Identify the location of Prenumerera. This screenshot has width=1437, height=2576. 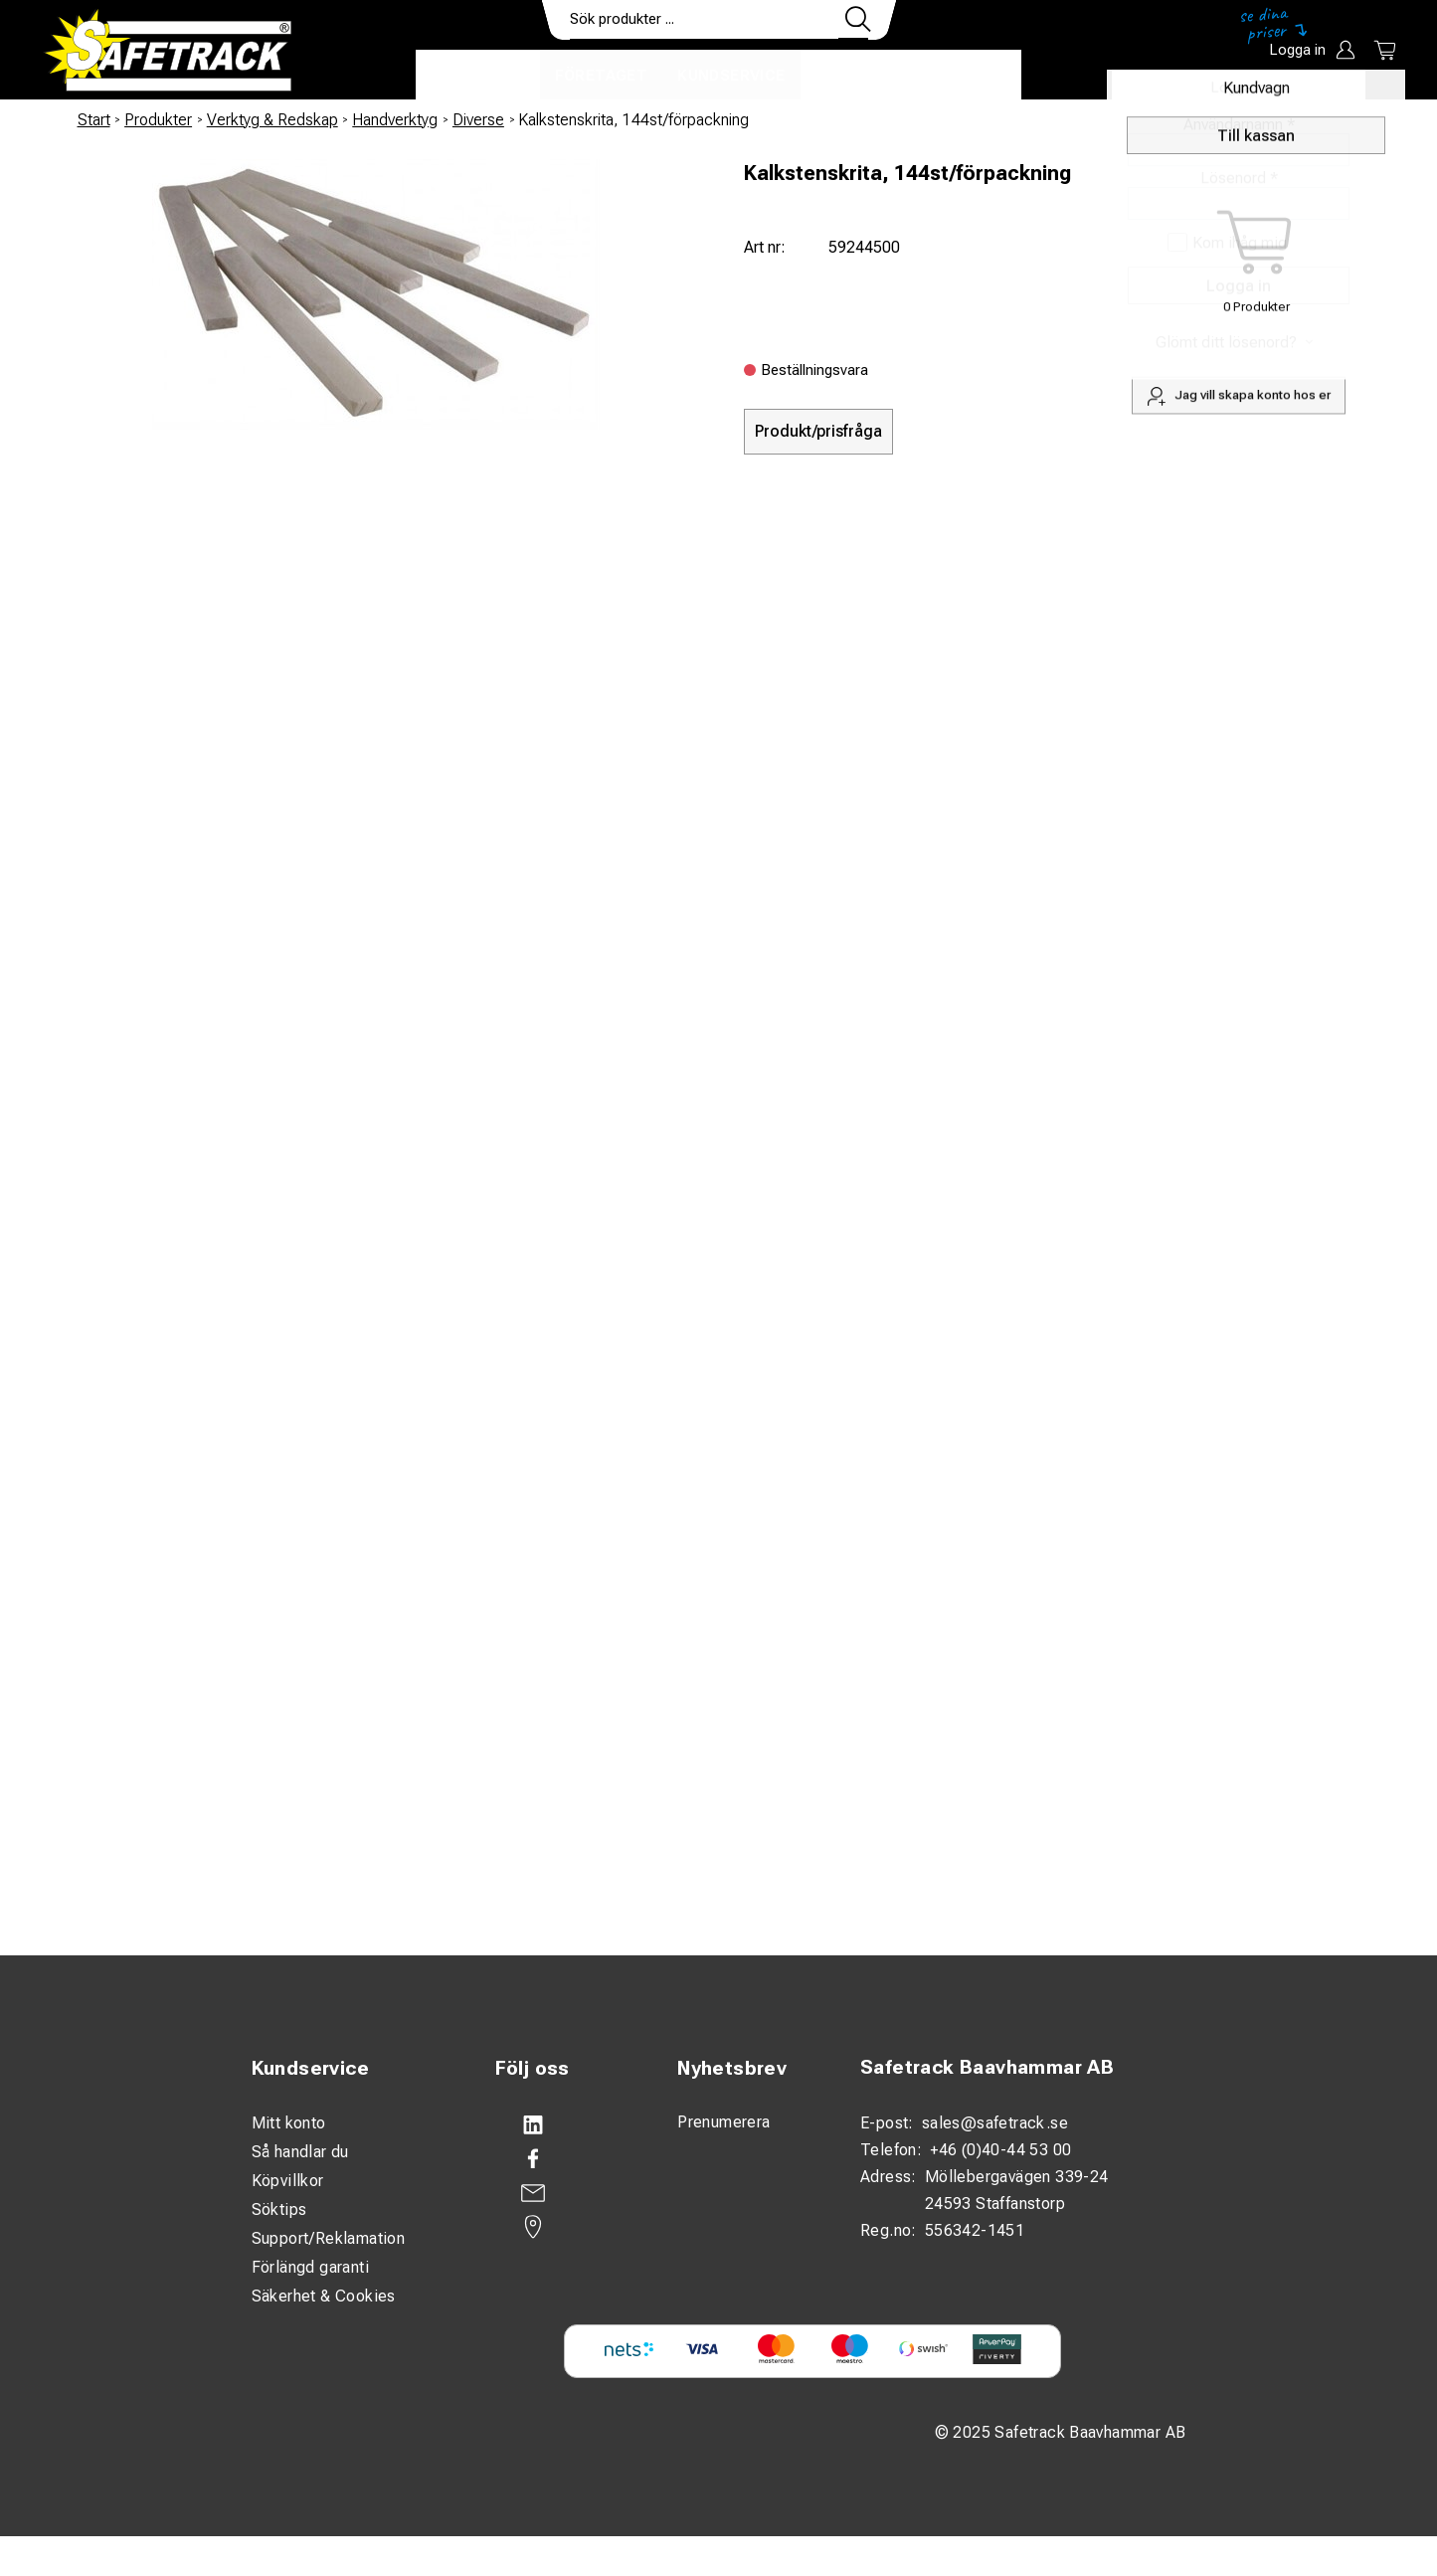
(723, 2122).